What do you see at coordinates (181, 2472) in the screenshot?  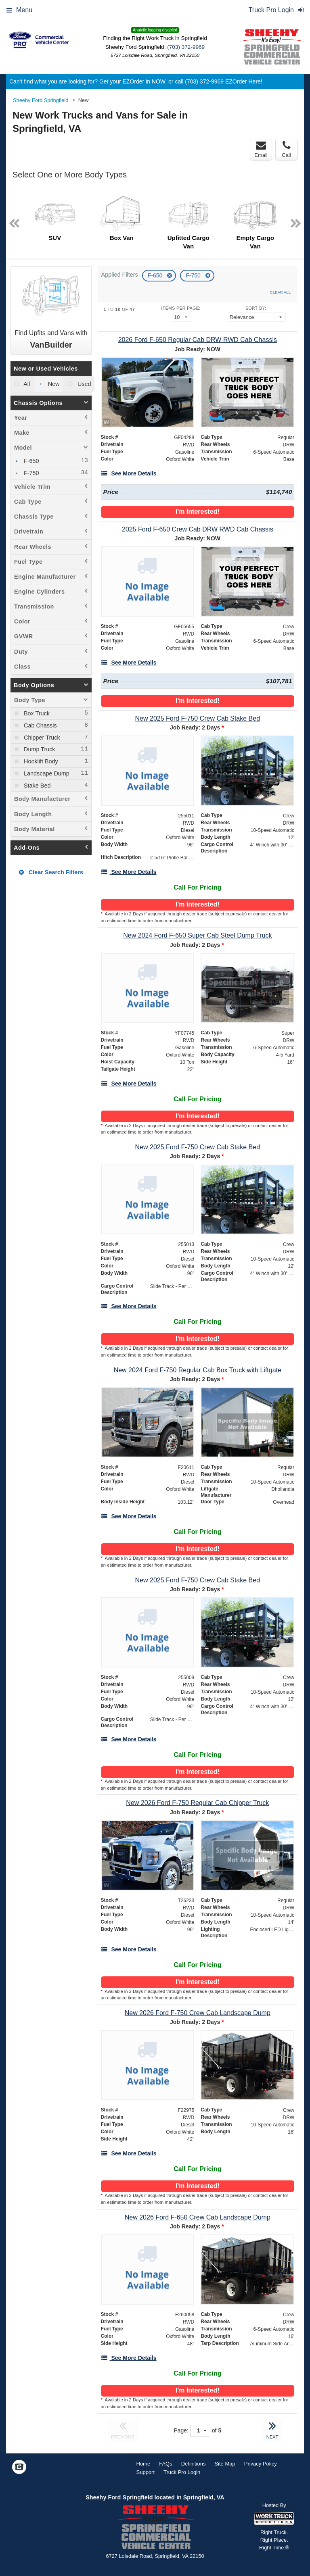 I see `Truck Pro Login` at bounding box center [181, 2472].